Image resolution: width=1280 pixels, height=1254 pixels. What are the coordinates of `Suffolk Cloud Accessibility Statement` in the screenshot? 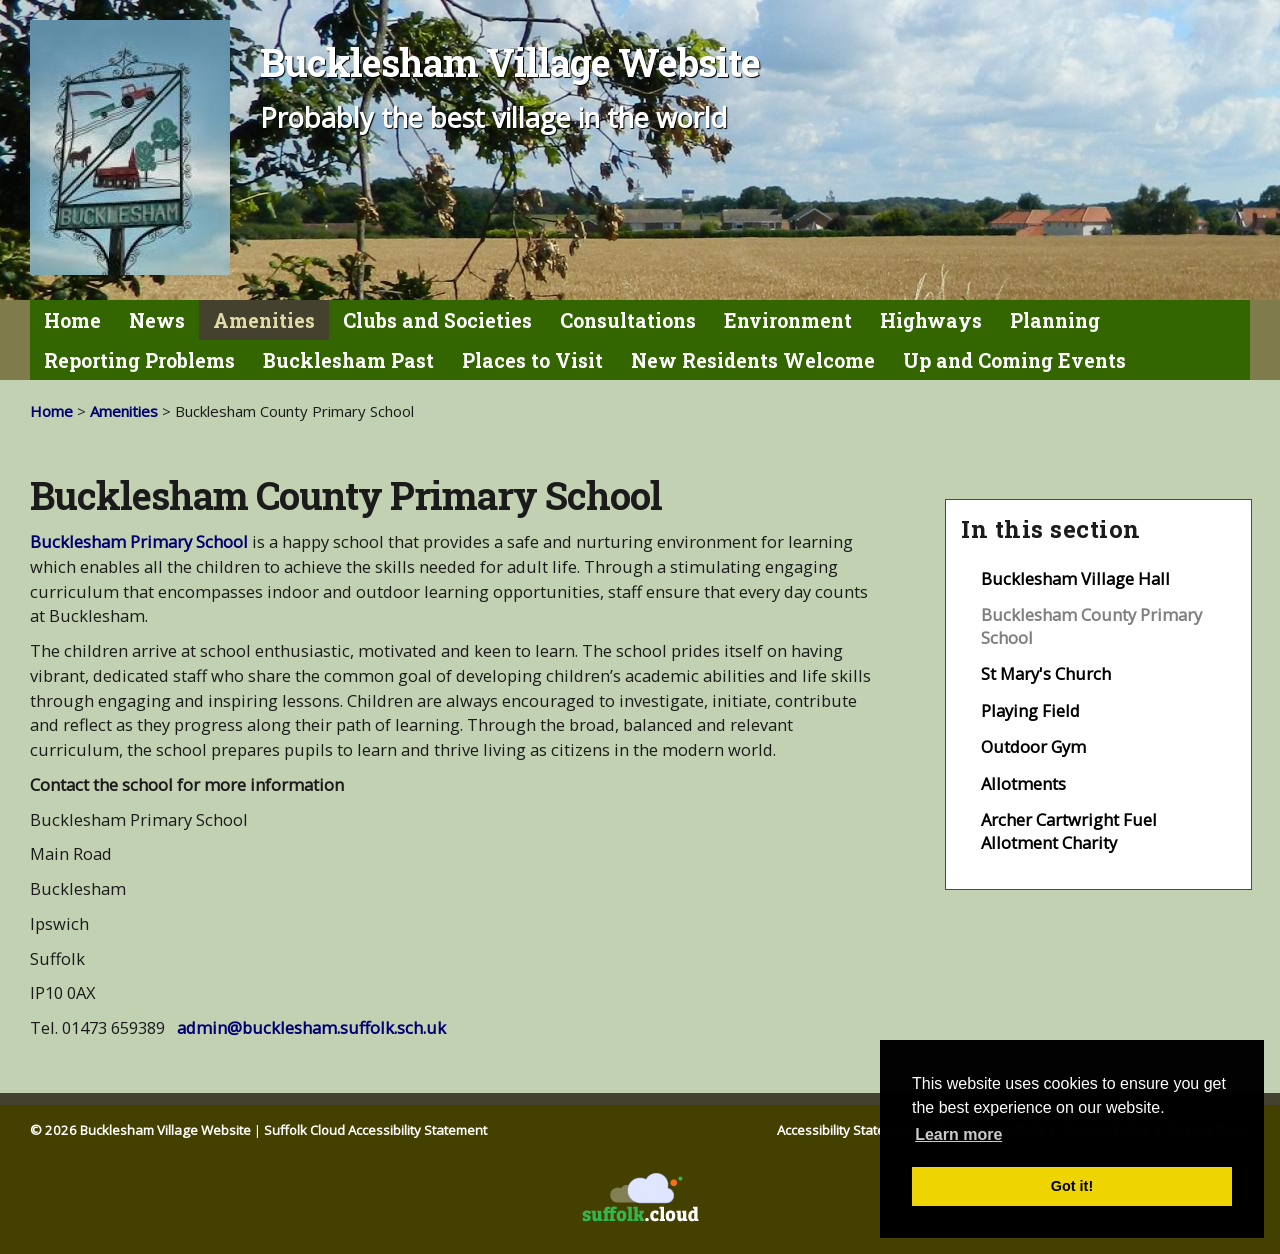 It's located at (375, 1130).